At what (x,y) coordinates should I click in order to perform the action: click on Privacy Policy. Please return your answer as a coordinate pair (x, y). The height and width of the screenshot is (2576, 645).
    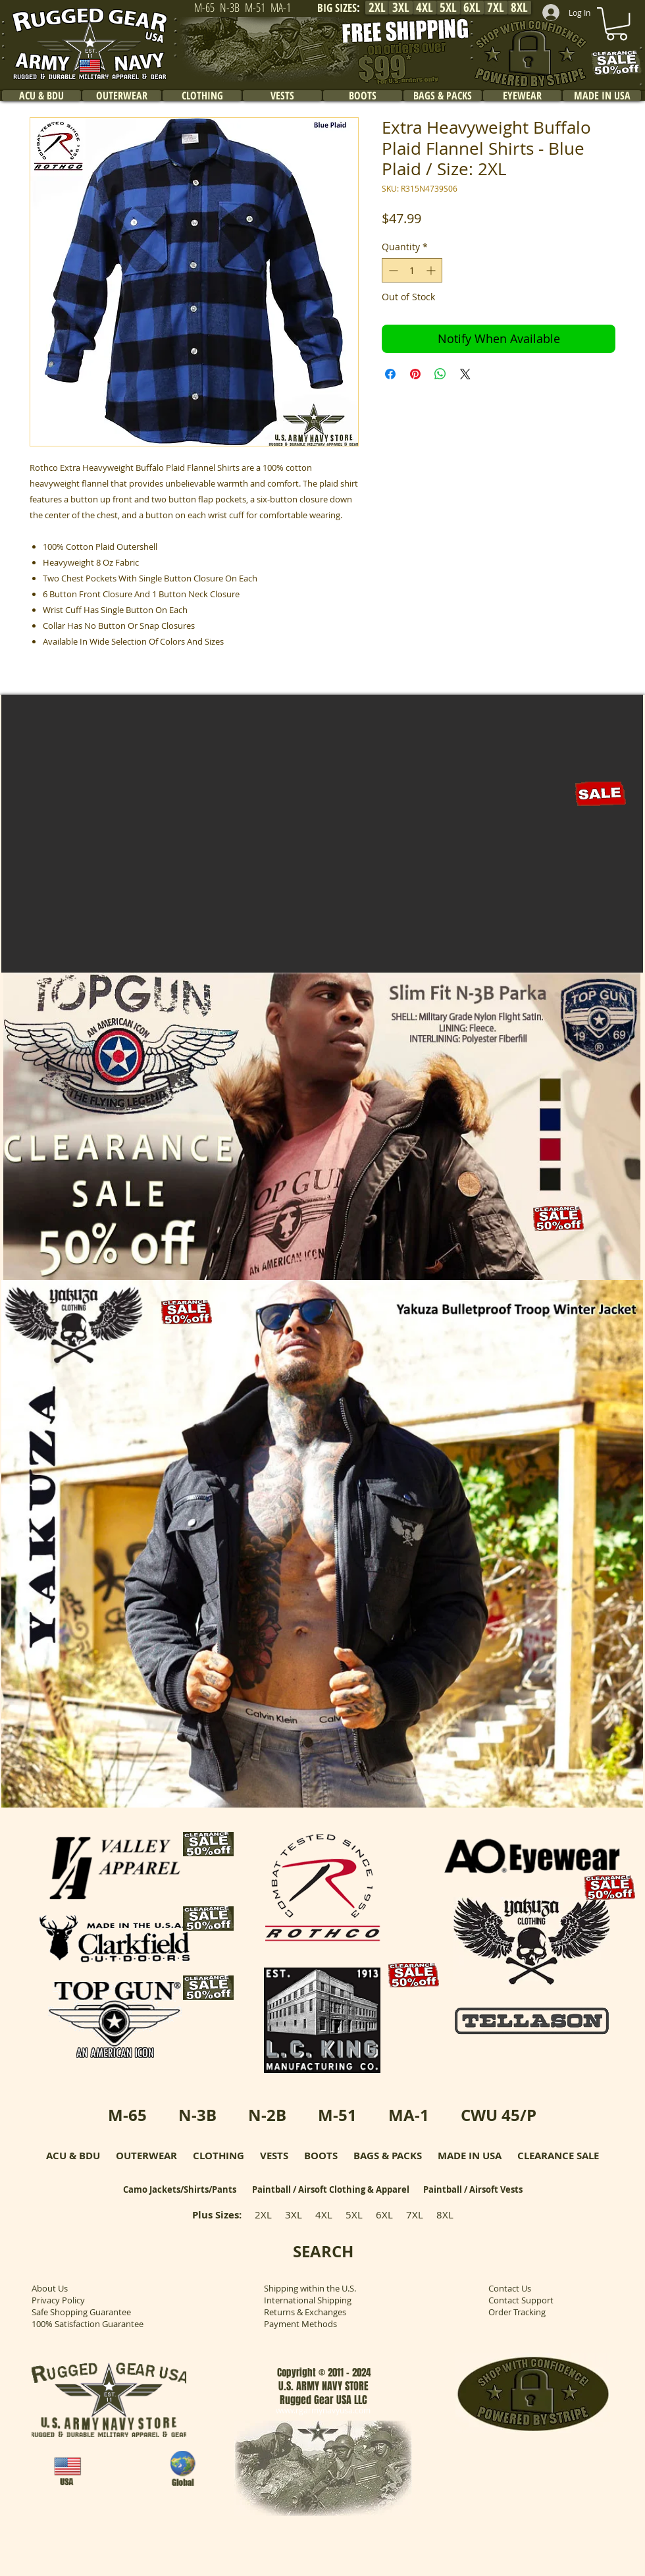
    Looking at the image, I should click on (58, 2300).